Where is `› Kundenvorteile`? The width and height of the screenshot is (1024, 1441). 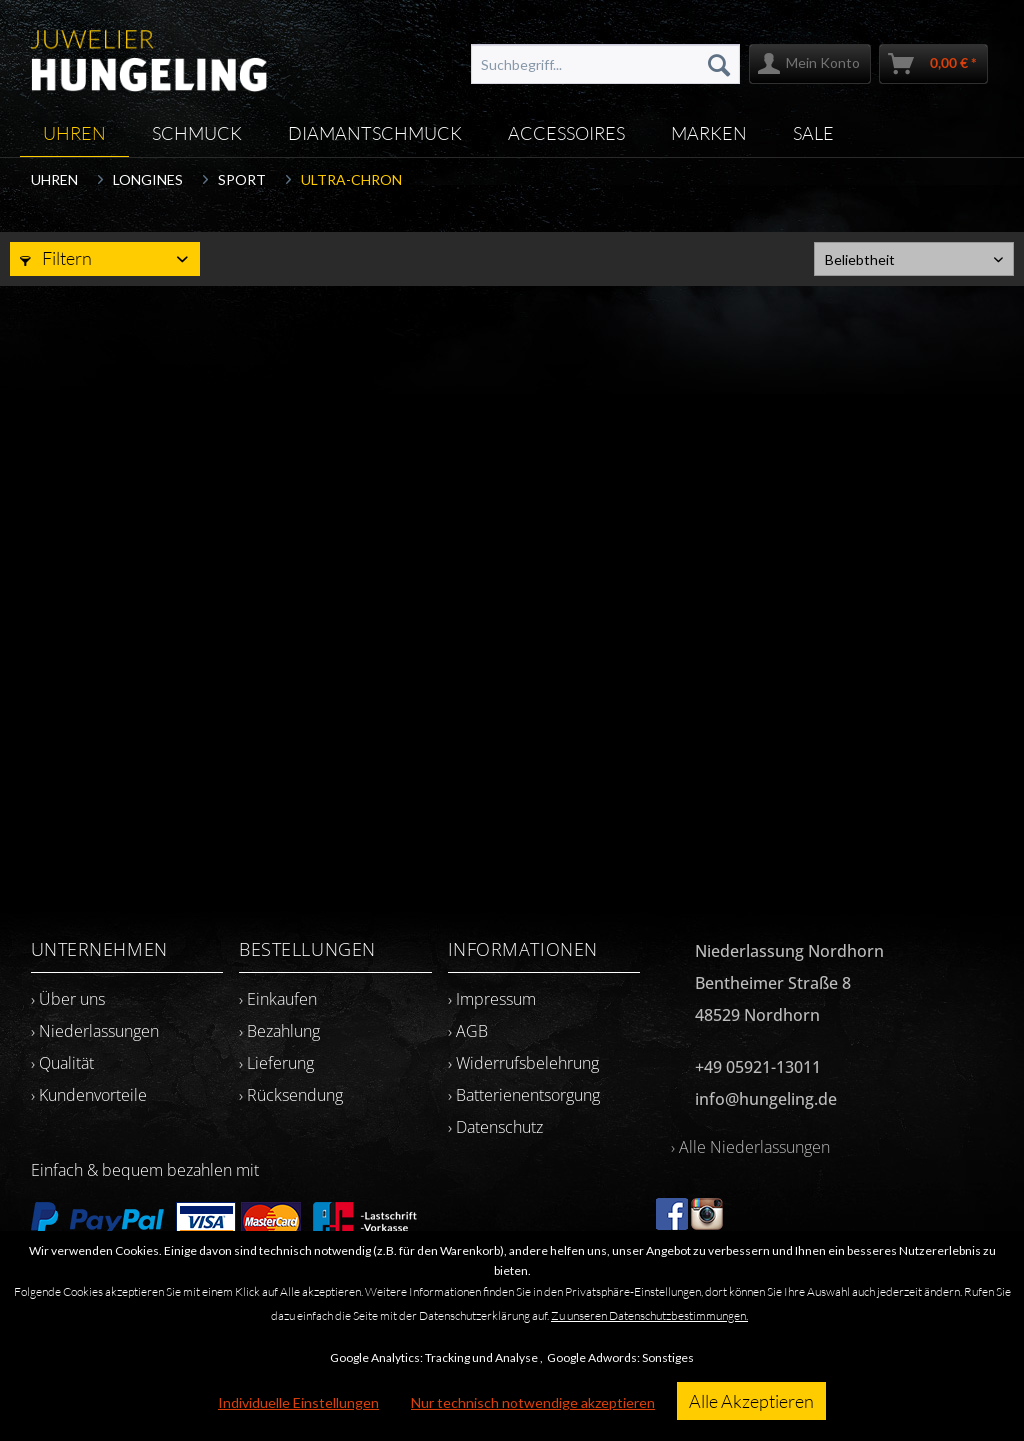
› Kundenvorteile is located at coordinates (89, 1095).